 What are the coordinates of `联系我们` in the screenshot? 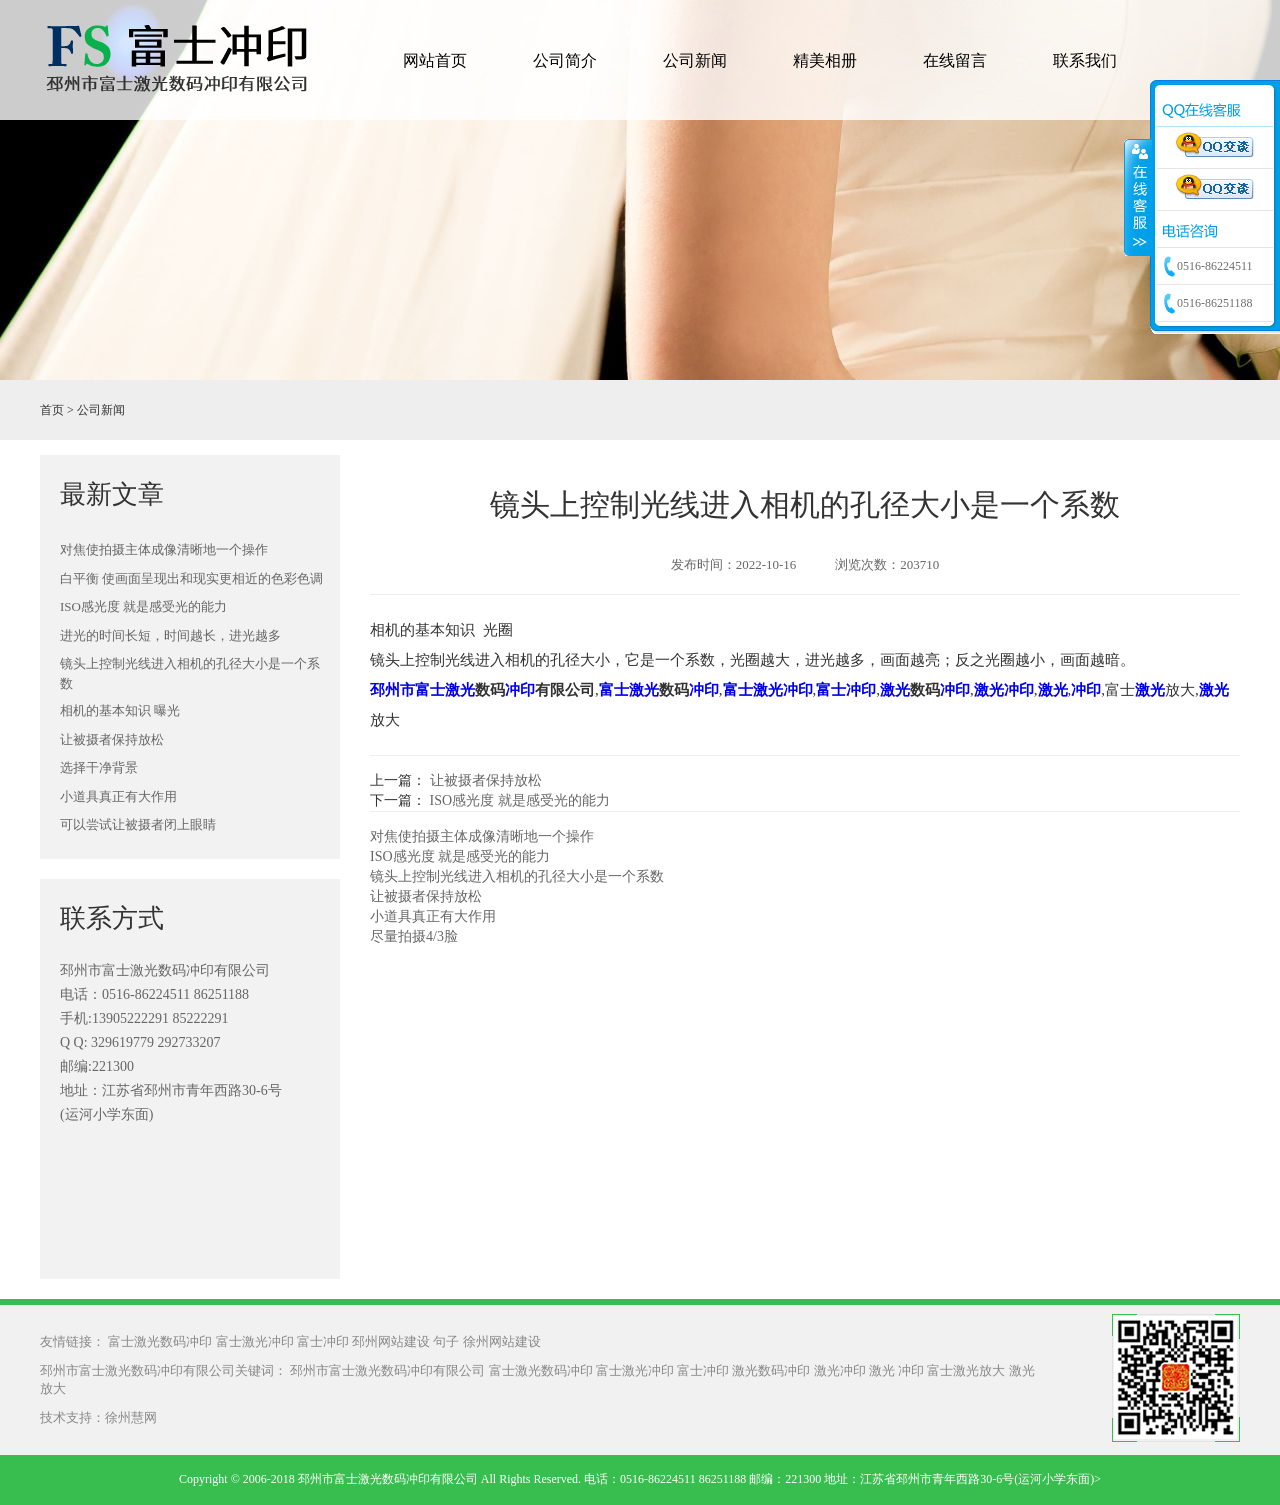 It's located at (1085, 60).